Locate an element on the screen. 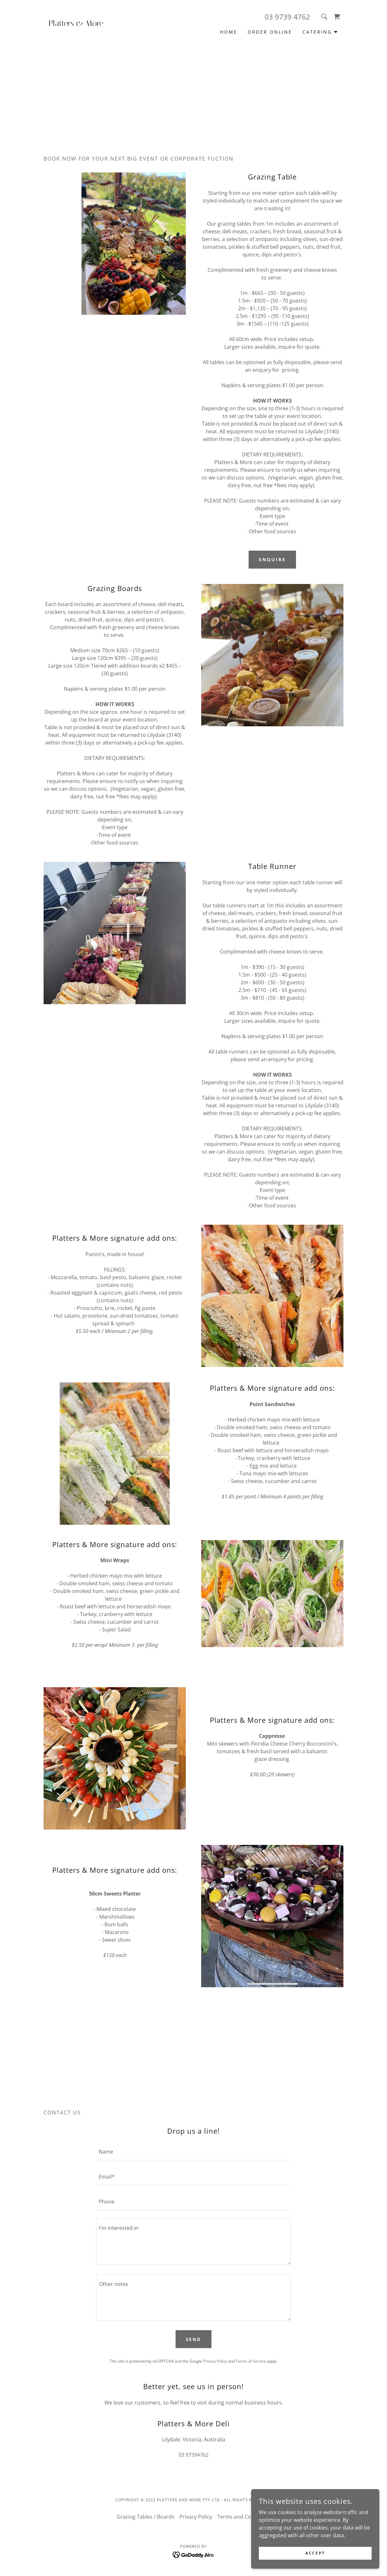 Image resolution: width=387 pixels, height=2576 pixels. [link] is located at coordinates (81, 24).